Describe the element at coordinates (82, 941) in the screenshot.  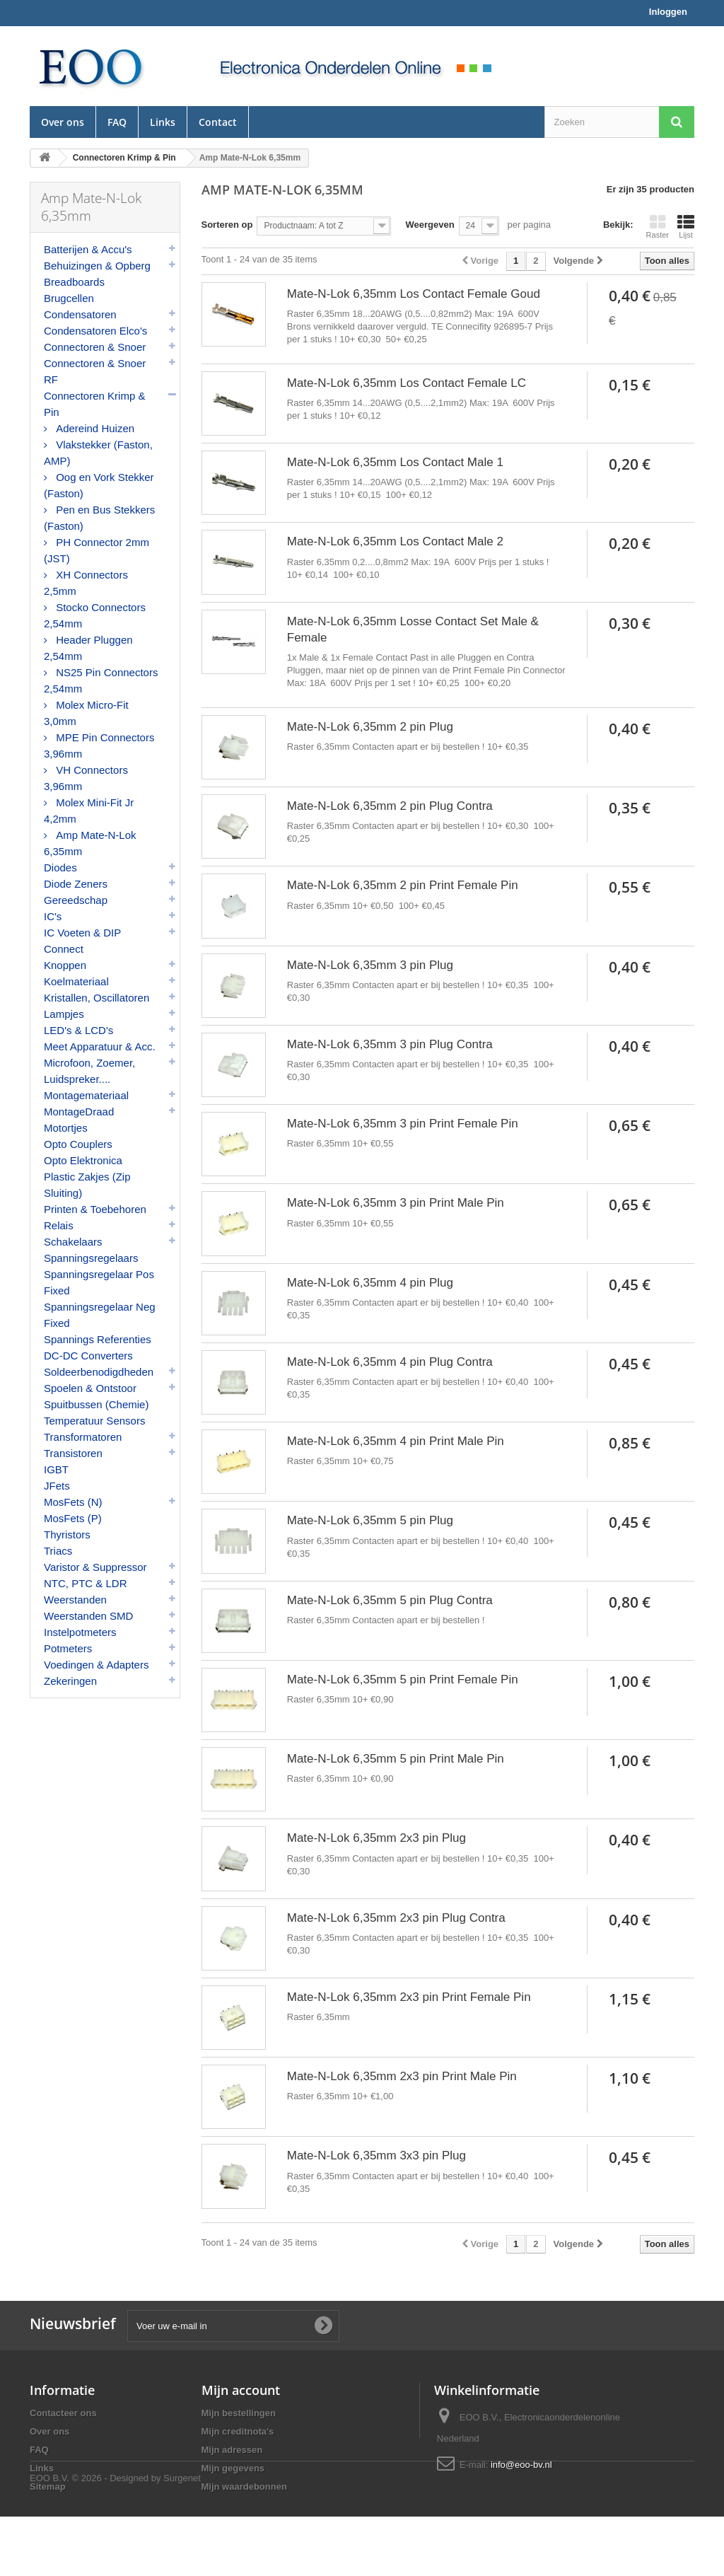
I see `IC Voeten & DIP Connect` at that location.